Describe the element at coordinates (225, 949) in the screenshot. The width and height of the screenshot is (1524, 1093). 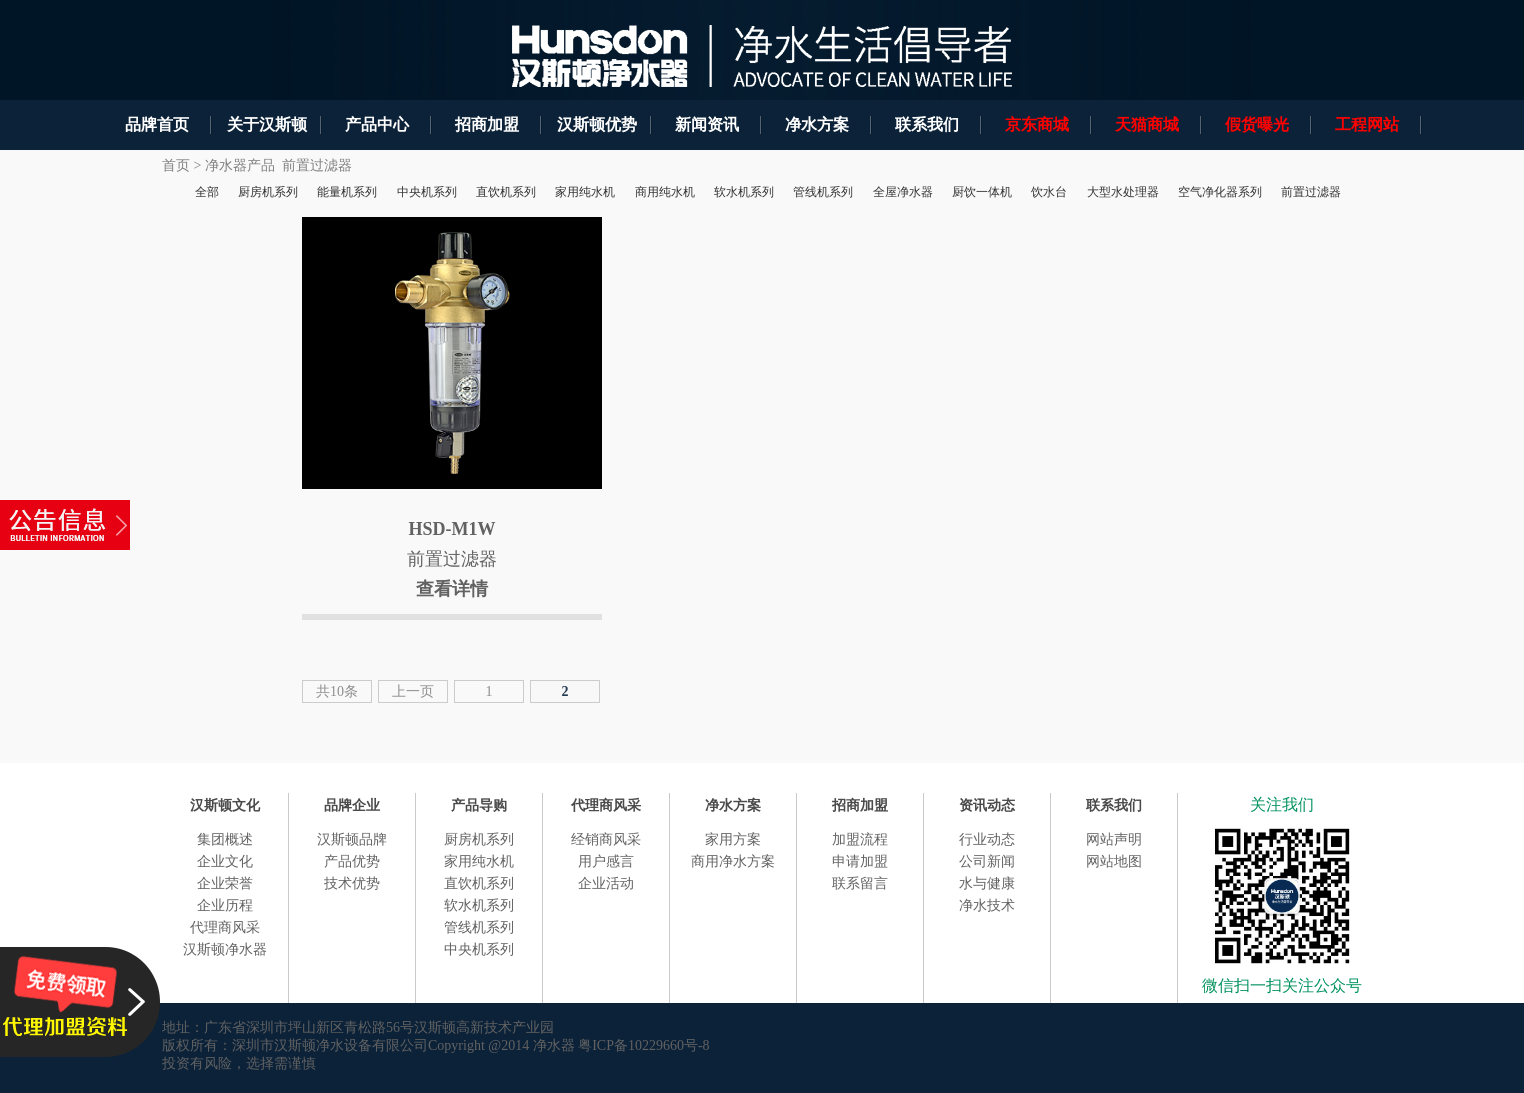
I see `汉斯顿净水器` at that location.